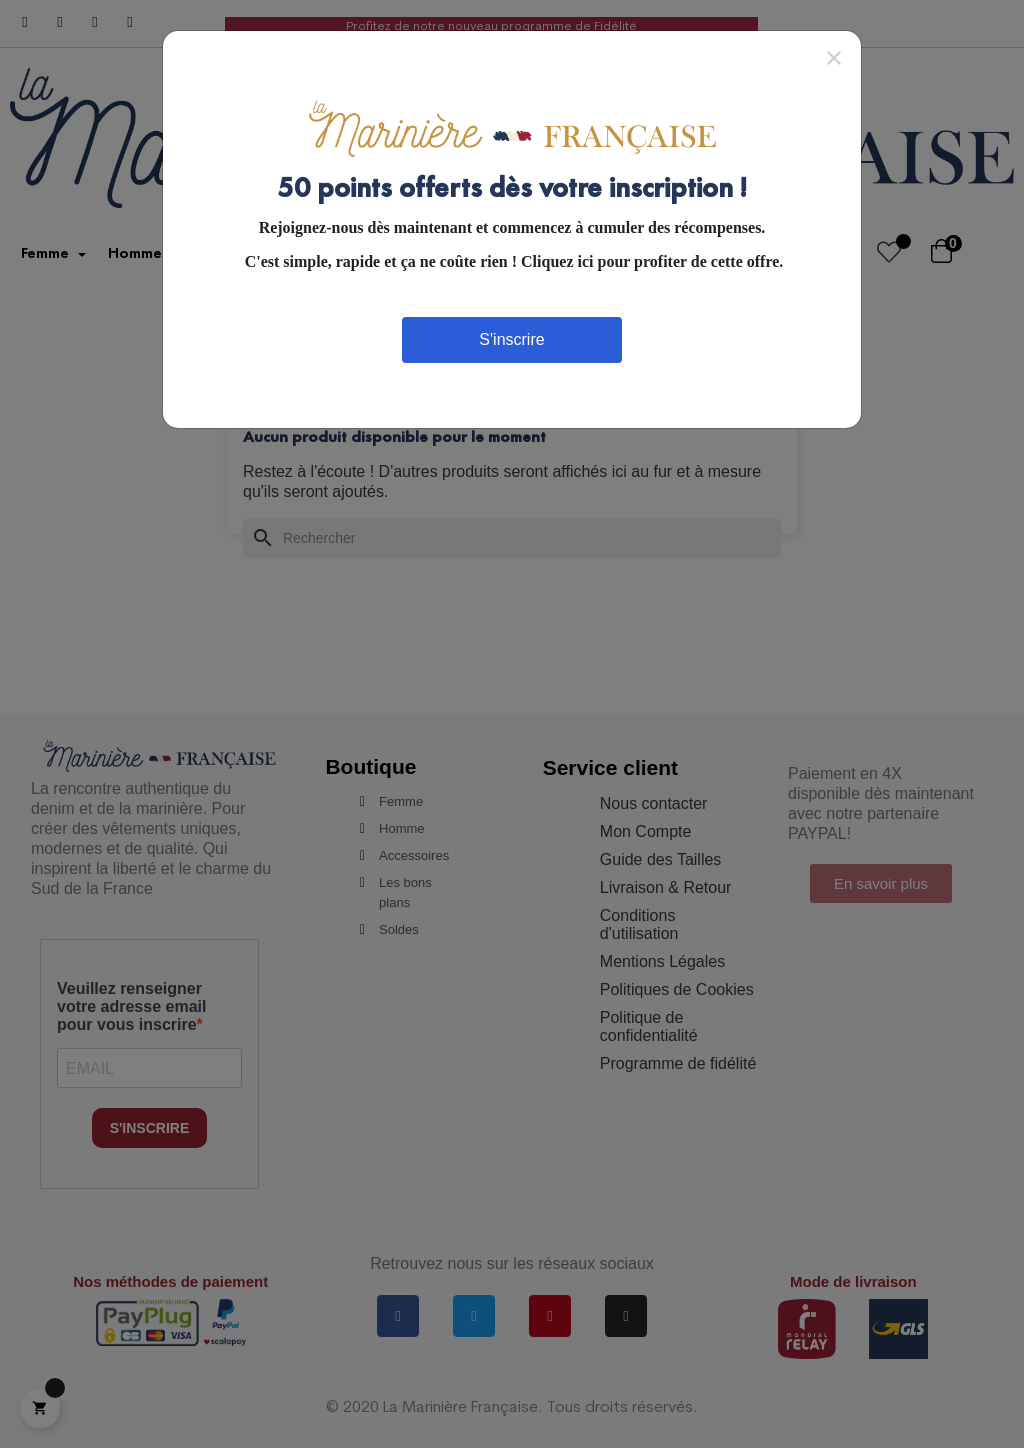  Describe the element at coordinates (834, 57) in the screenshot. I see `[Close]` at that location.